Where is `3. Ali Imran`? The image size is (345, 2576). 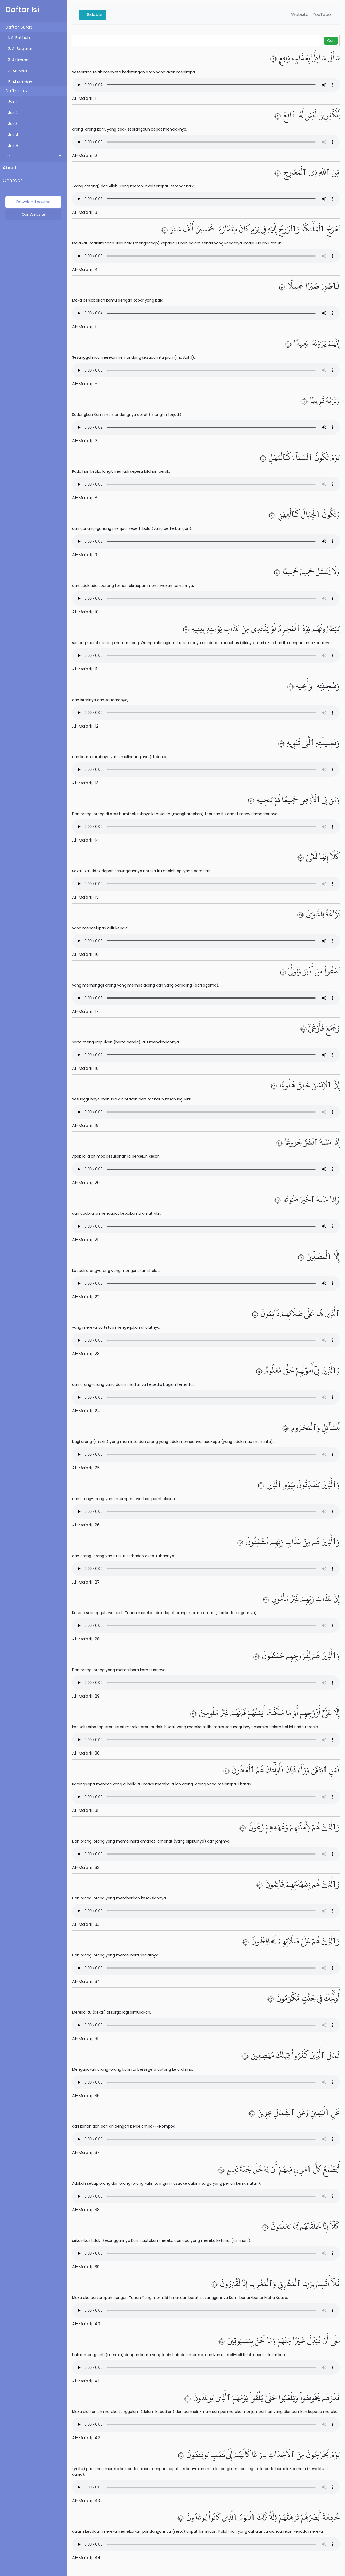
3. Ali Imran is located at coordinates (18, 59).